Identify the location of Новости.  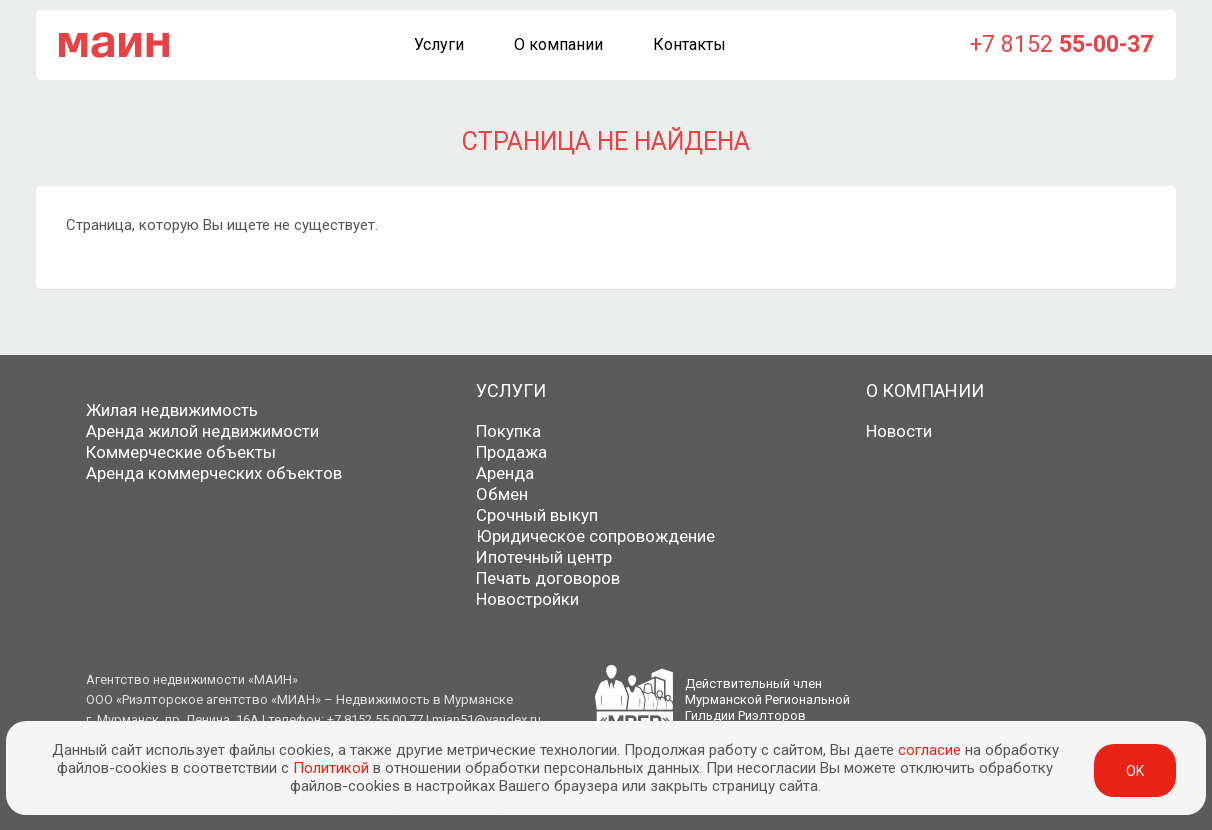
(899, 431).